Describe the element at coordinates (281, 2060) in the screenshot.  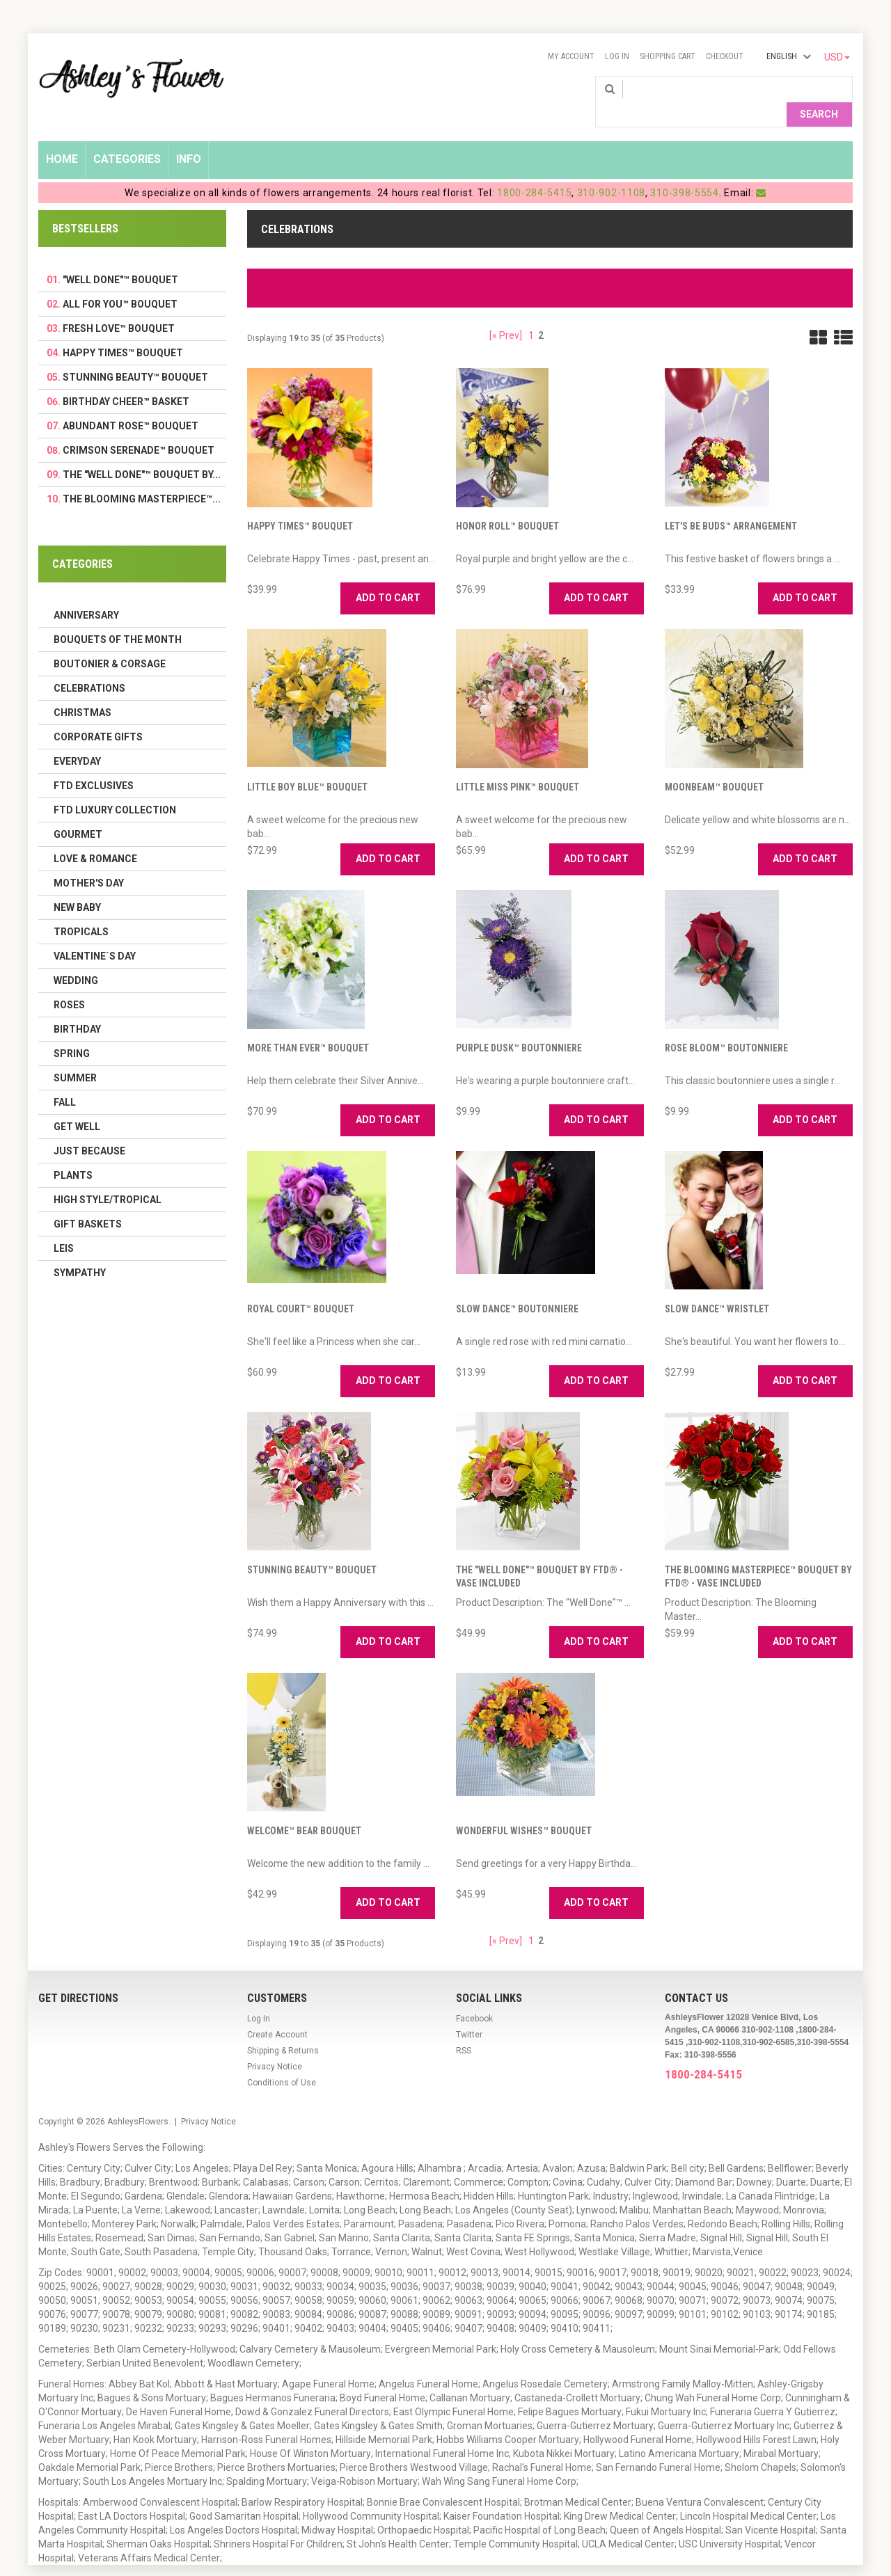
I see `Conditions of Use` at that location.